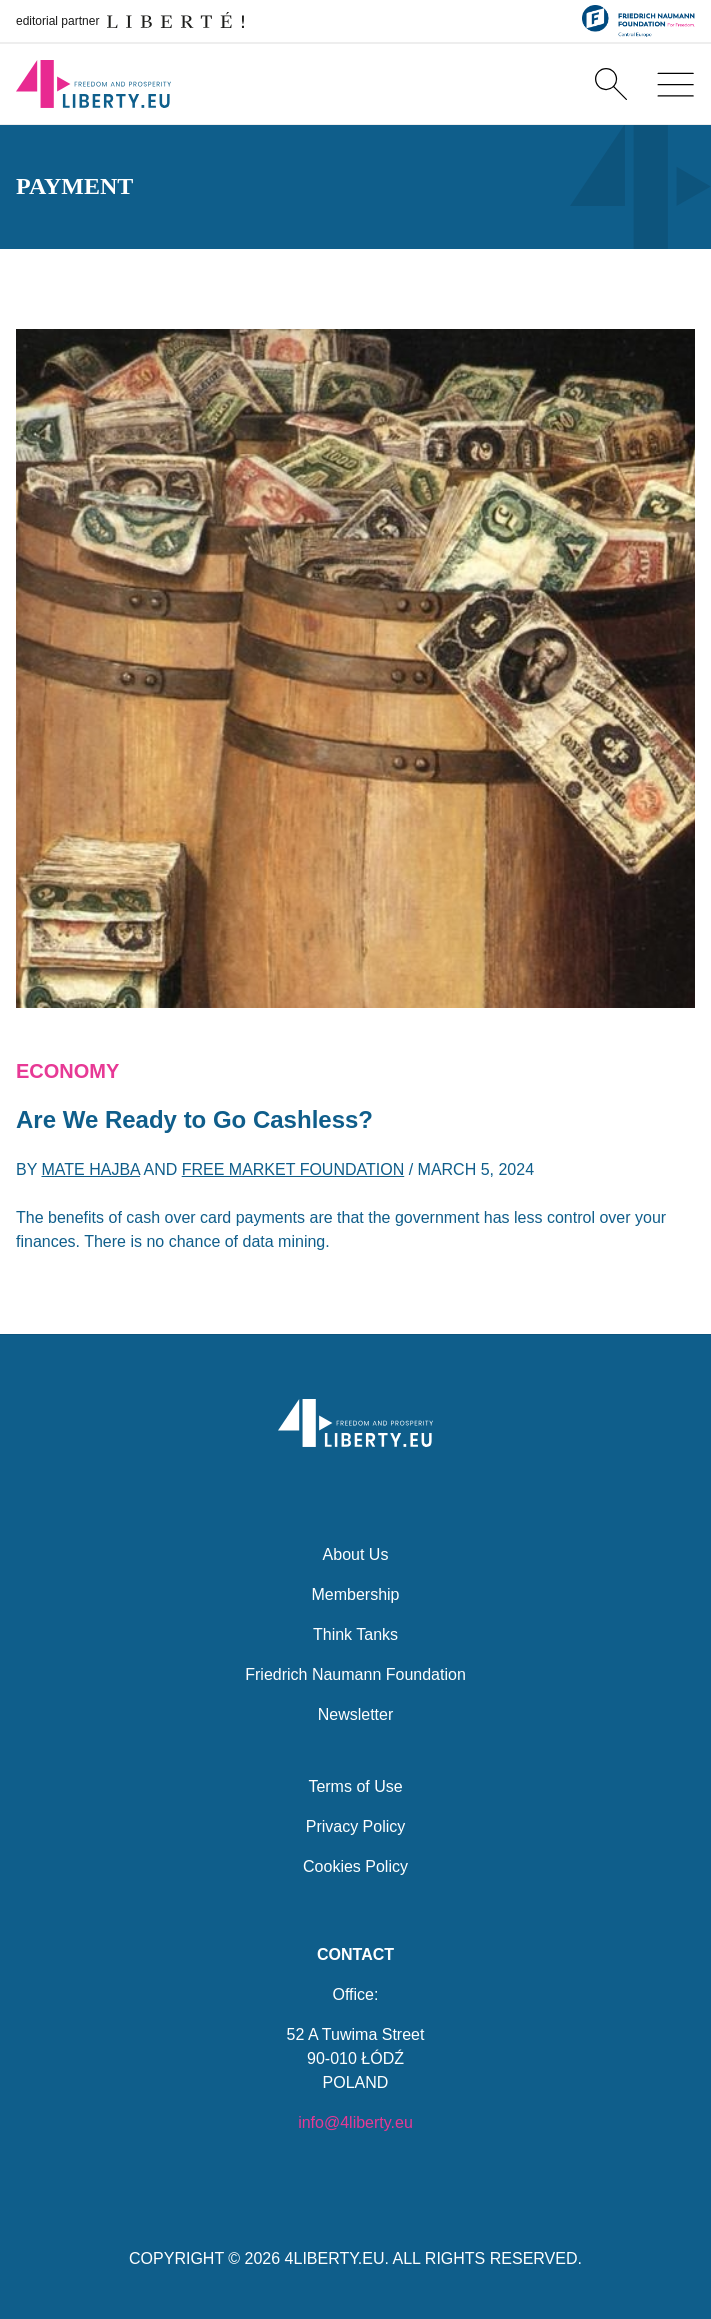 Image resolution: width=711 pixels, height=2319 pixels. What do you see at coordinates (611, 84) in the screenshot?
I see `[Search]` at bounding box center [611, 84].